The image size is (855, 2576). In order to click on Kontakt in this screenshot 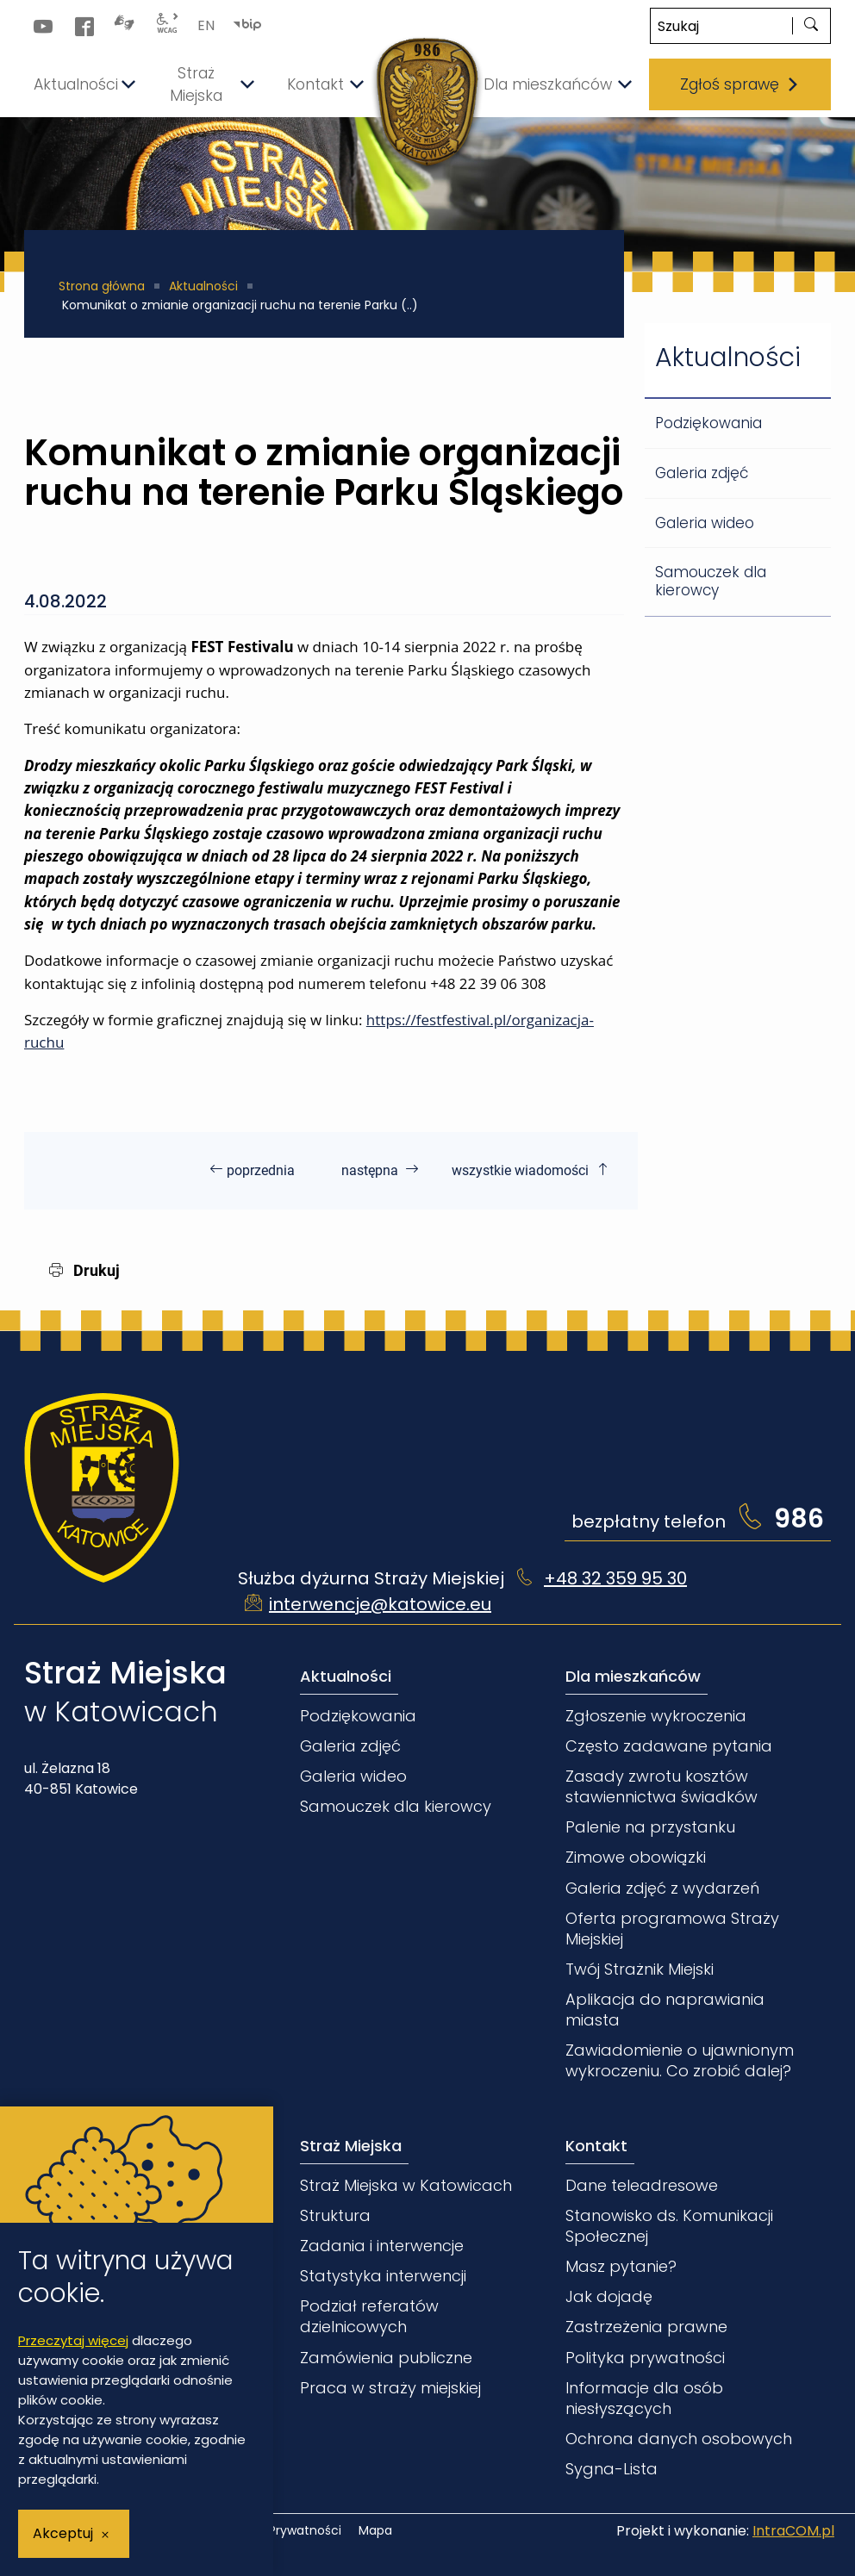, I will do `click(596, 2145)`.